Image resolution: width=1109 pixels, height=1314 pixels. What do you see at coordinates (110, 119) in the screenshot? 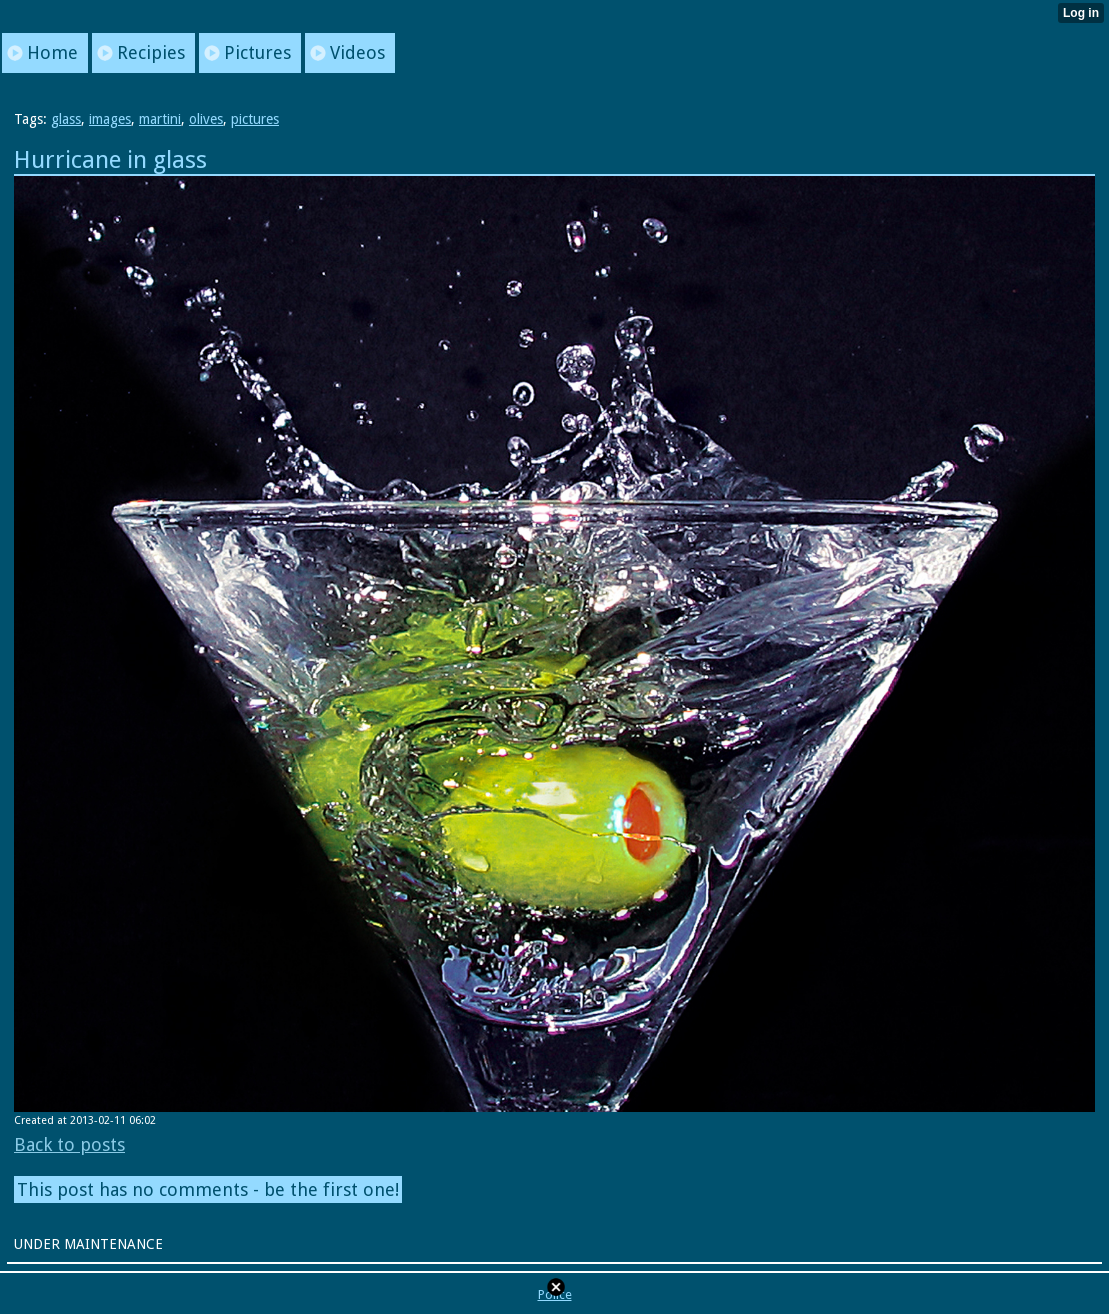
I see `images` at bounding box center [110, 119].